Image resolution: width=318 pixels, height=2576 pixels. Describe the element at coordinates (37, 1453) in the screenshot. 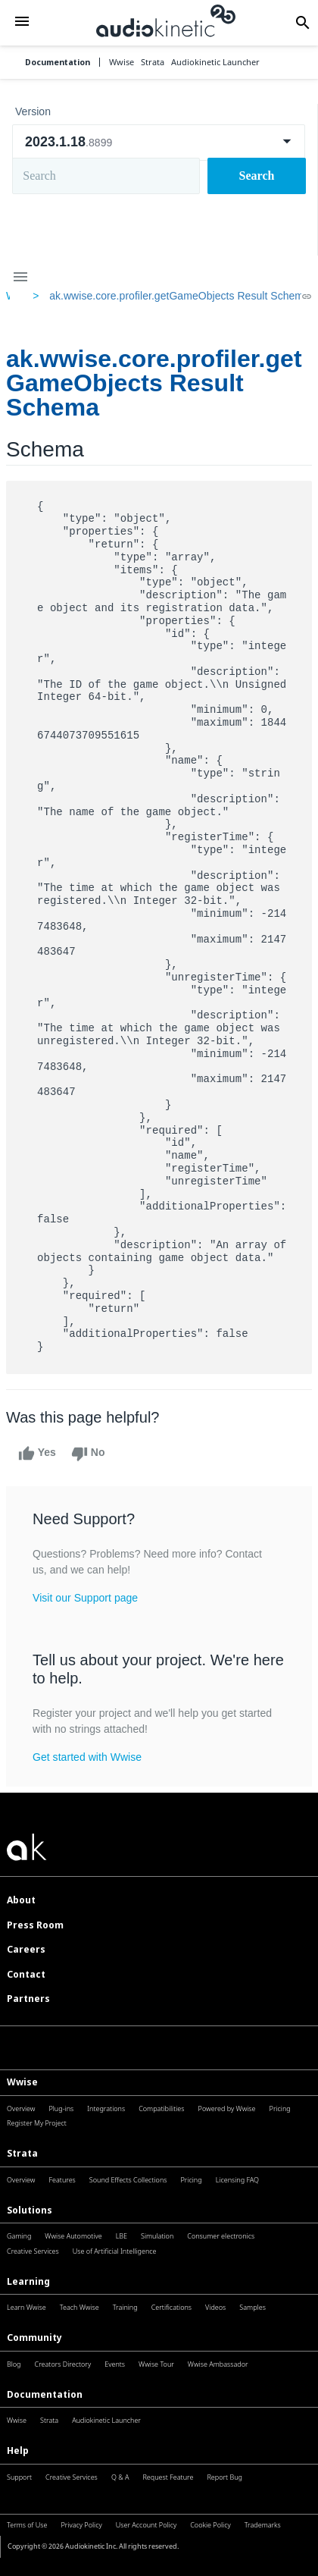

I see `Yes` at that location.